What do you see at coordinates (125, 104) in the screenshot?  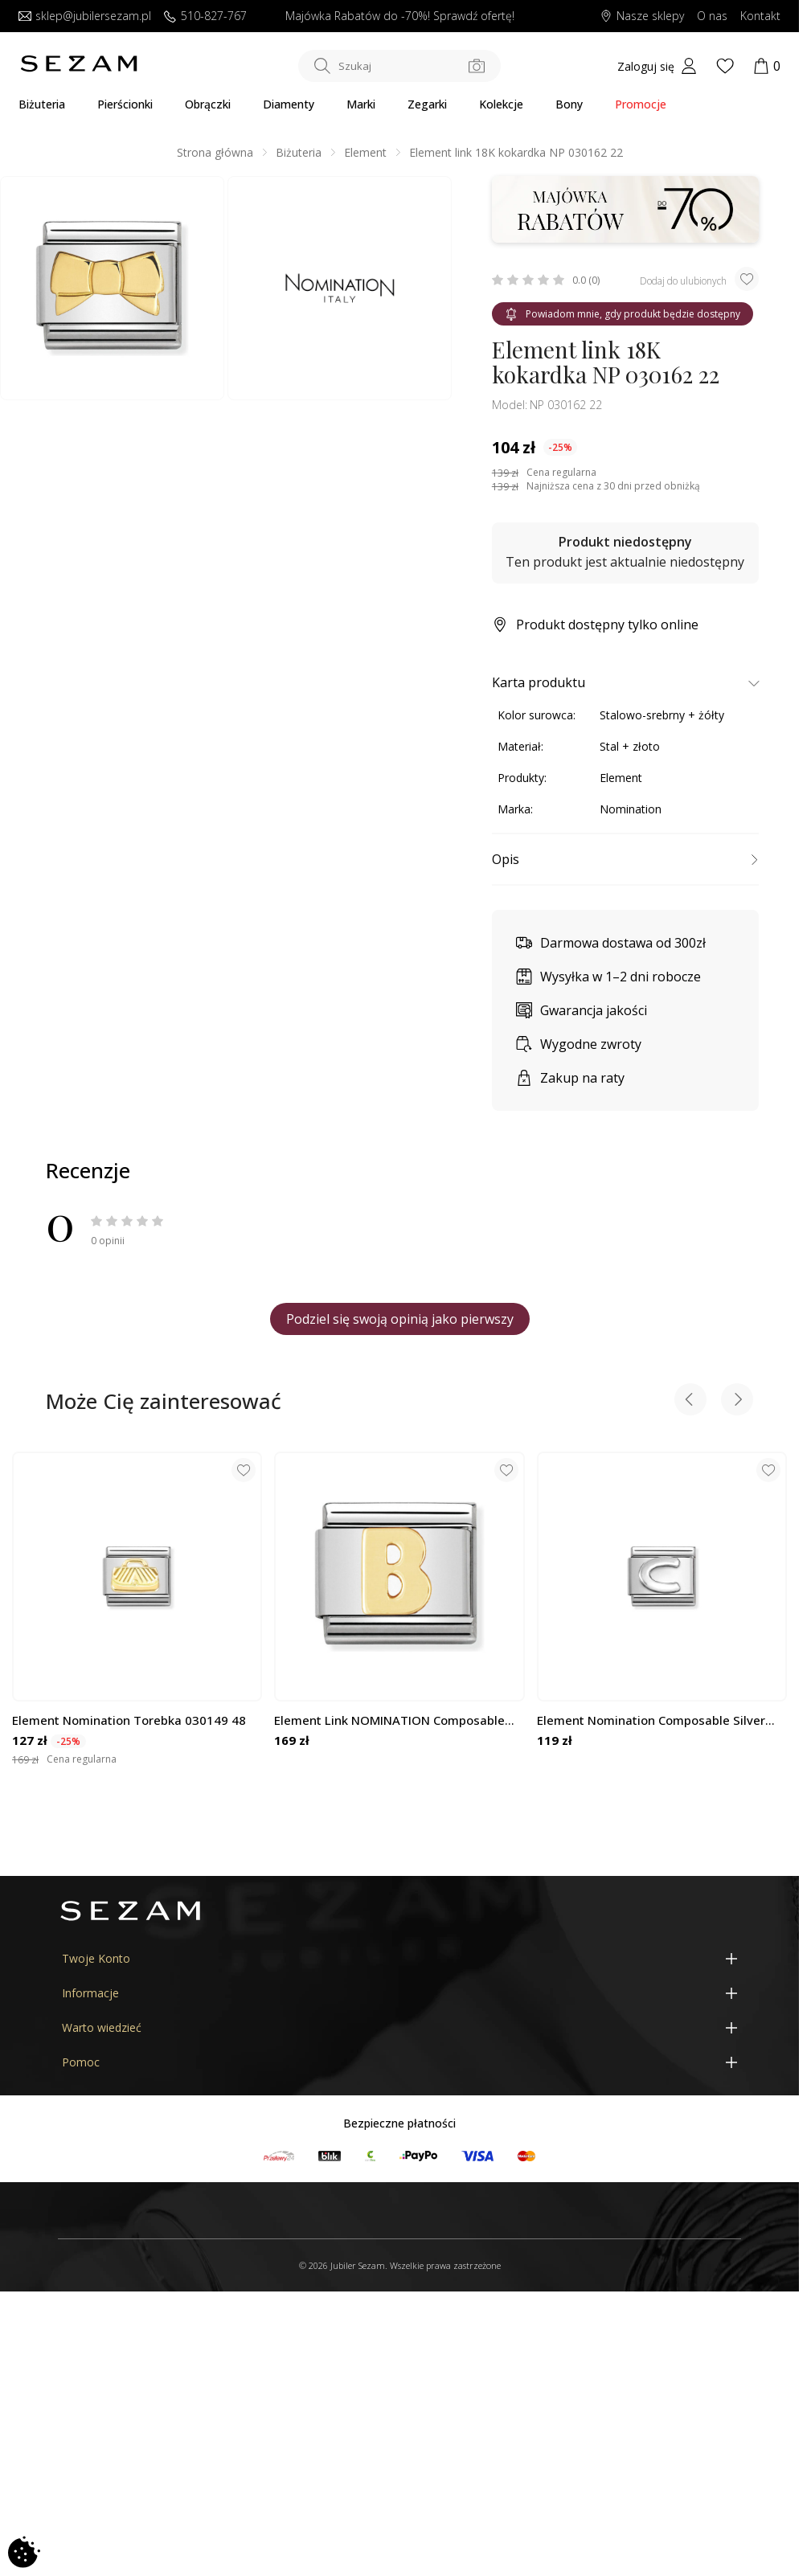 I see `Pierścionki` at bounding box center [125, 104].